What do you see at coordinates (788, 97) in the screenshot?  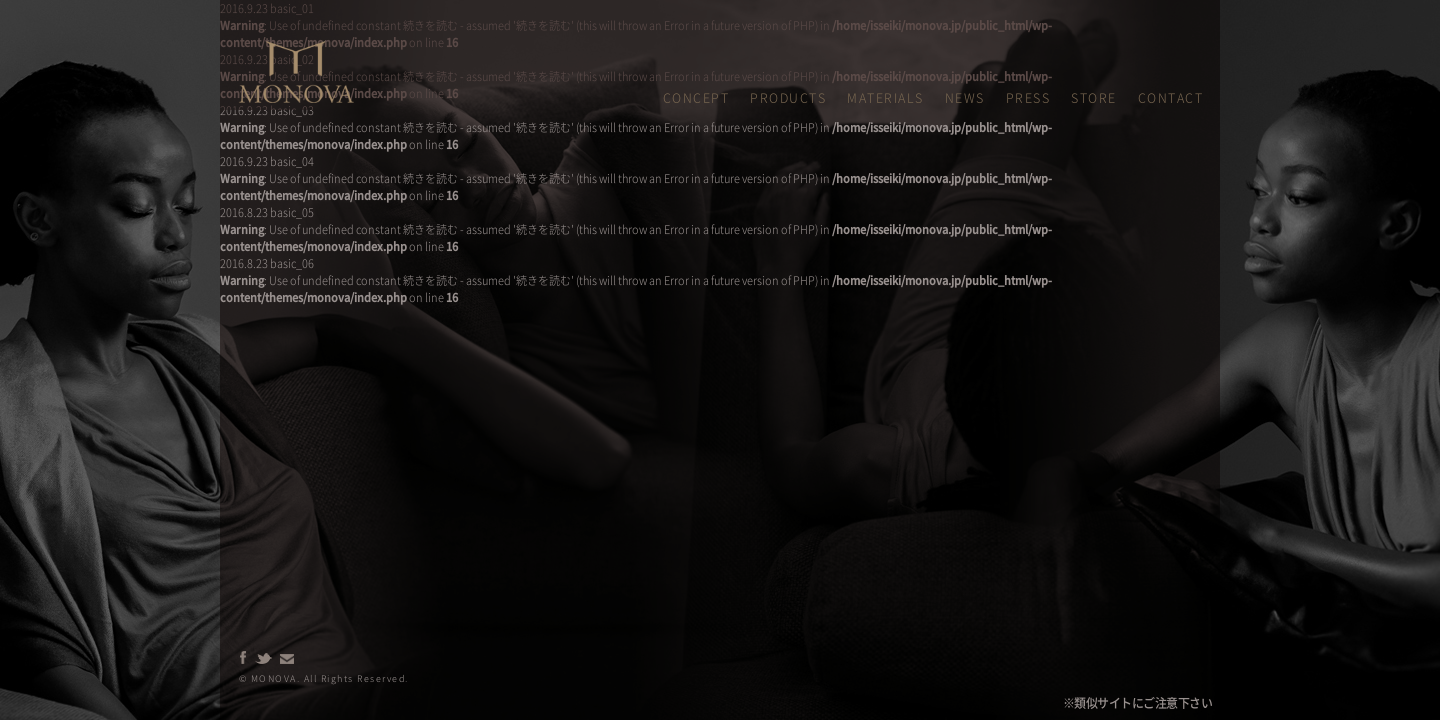 I see `PRODUCTS` at bounding box center [788, 97].